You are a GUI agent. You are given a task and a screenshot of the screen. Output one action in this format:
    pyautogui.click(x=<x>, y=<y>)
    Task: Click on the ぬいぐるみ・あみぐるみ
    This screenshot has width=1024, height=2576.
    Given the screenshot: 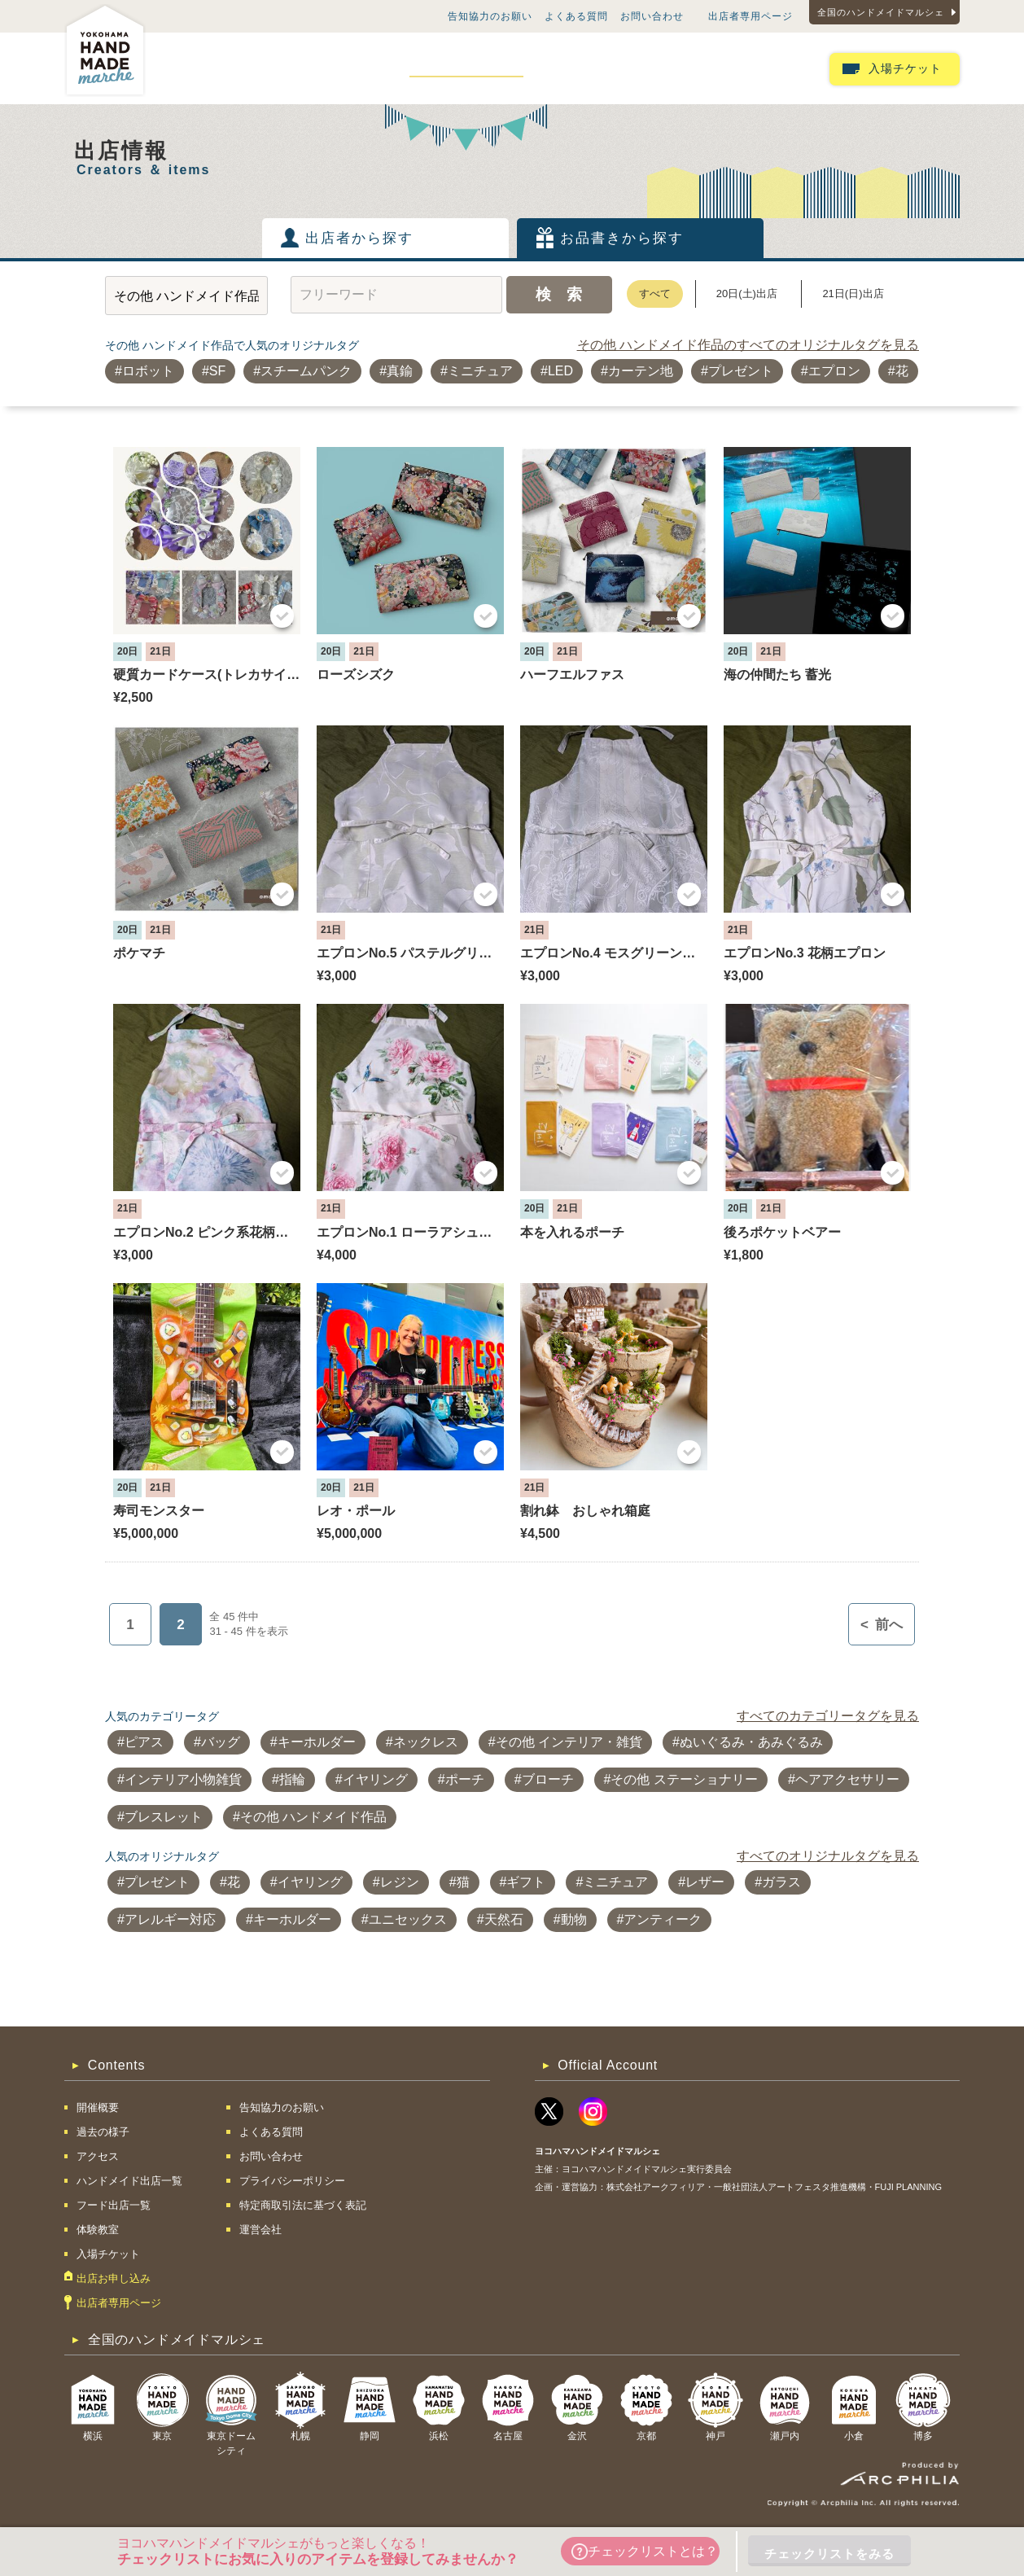 What is the action you would take?
    pyautogui.click(x=751, y=1742)
    